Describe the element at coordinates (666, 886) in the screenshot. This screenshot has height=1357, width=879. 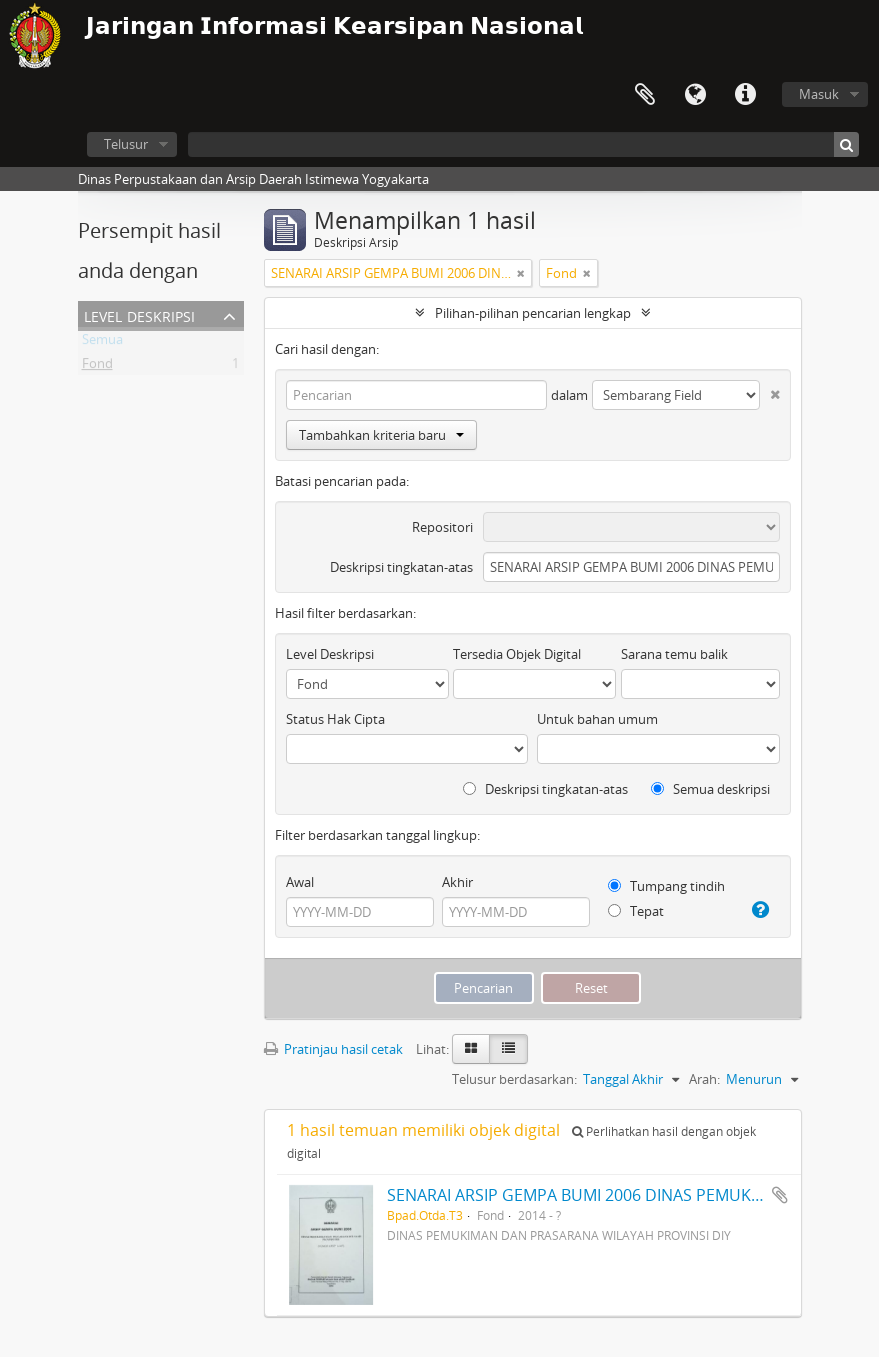
I see `Tumpang tindih` at that location.